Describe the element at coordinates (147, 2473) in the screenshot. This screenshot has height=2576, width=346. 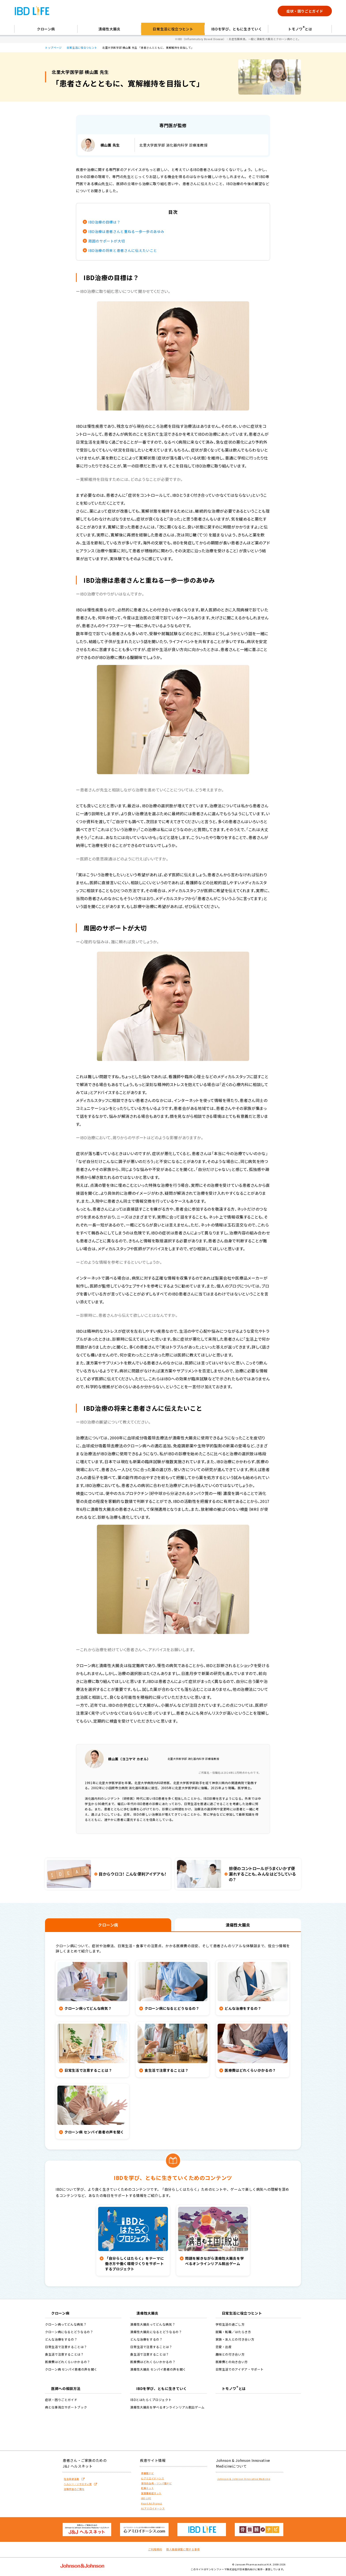
I see `骨髄腫ナビ` at that location.